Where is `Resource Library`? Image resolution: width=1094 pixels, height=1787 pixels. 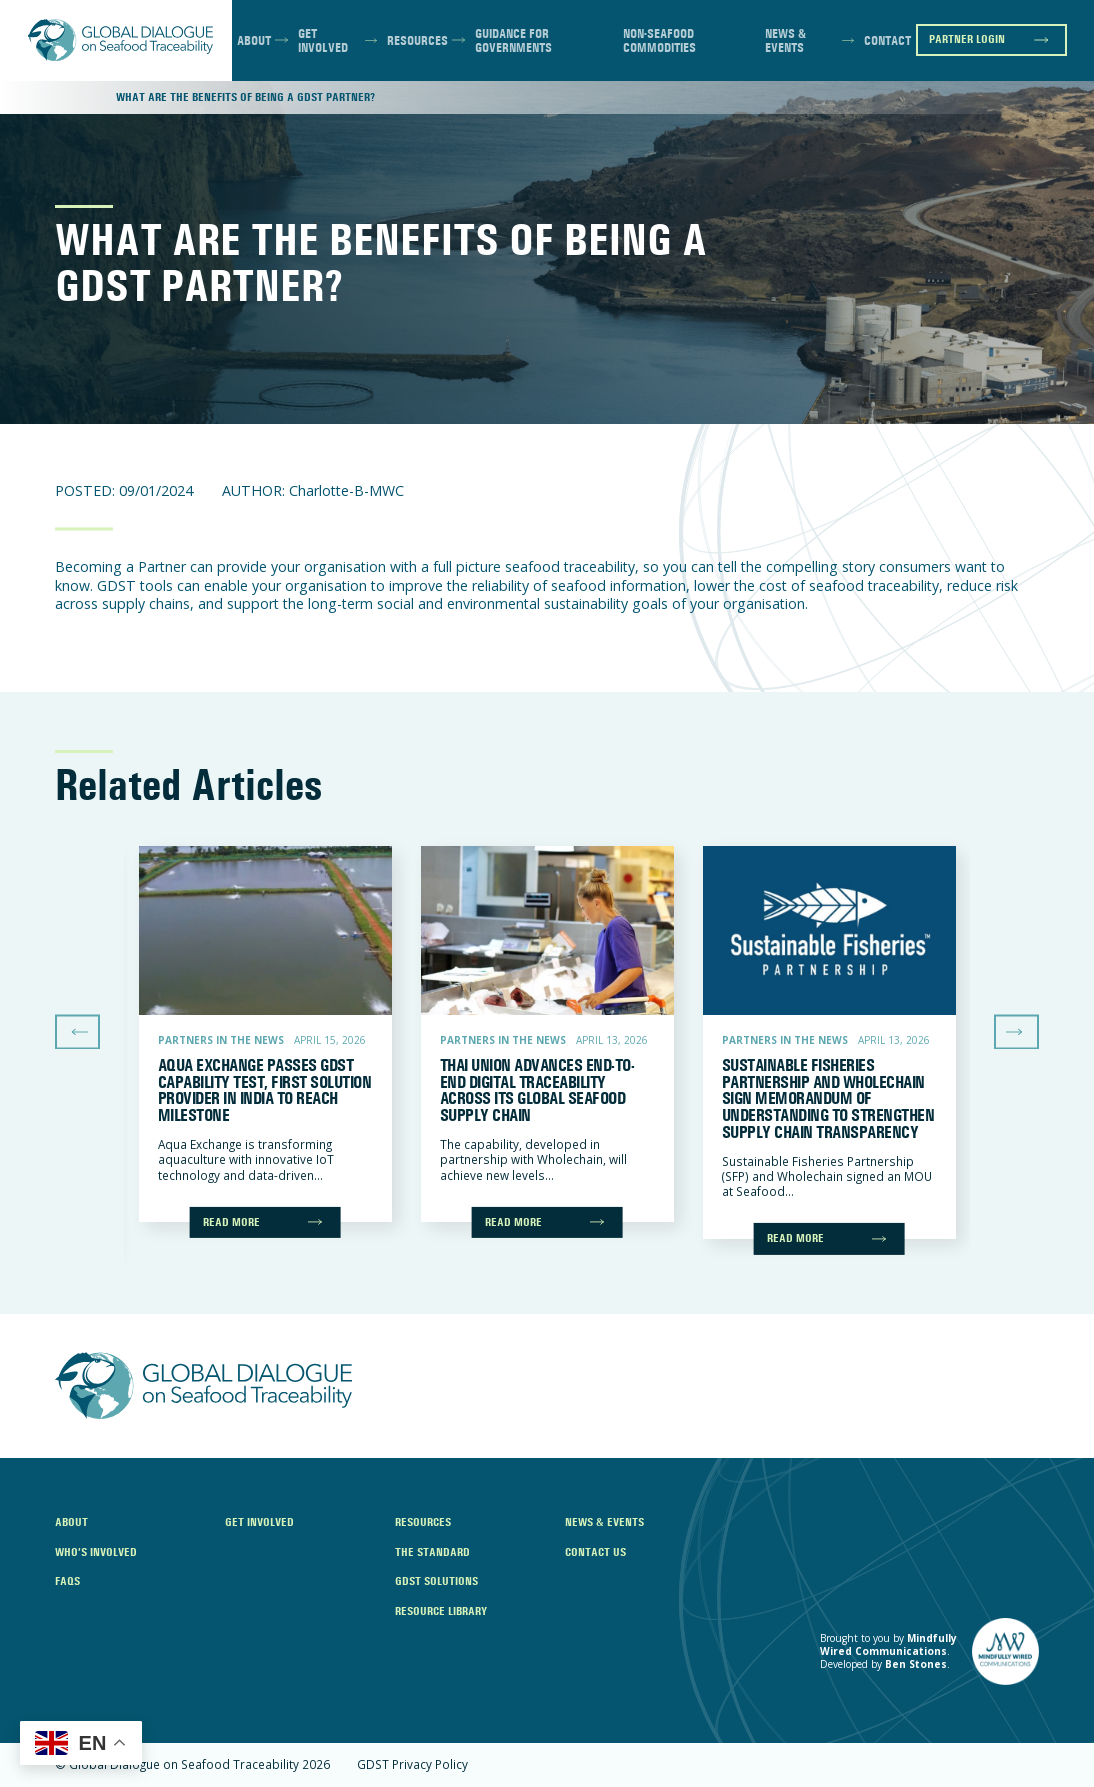 Resource Library is located at coordinates (441, 1611).